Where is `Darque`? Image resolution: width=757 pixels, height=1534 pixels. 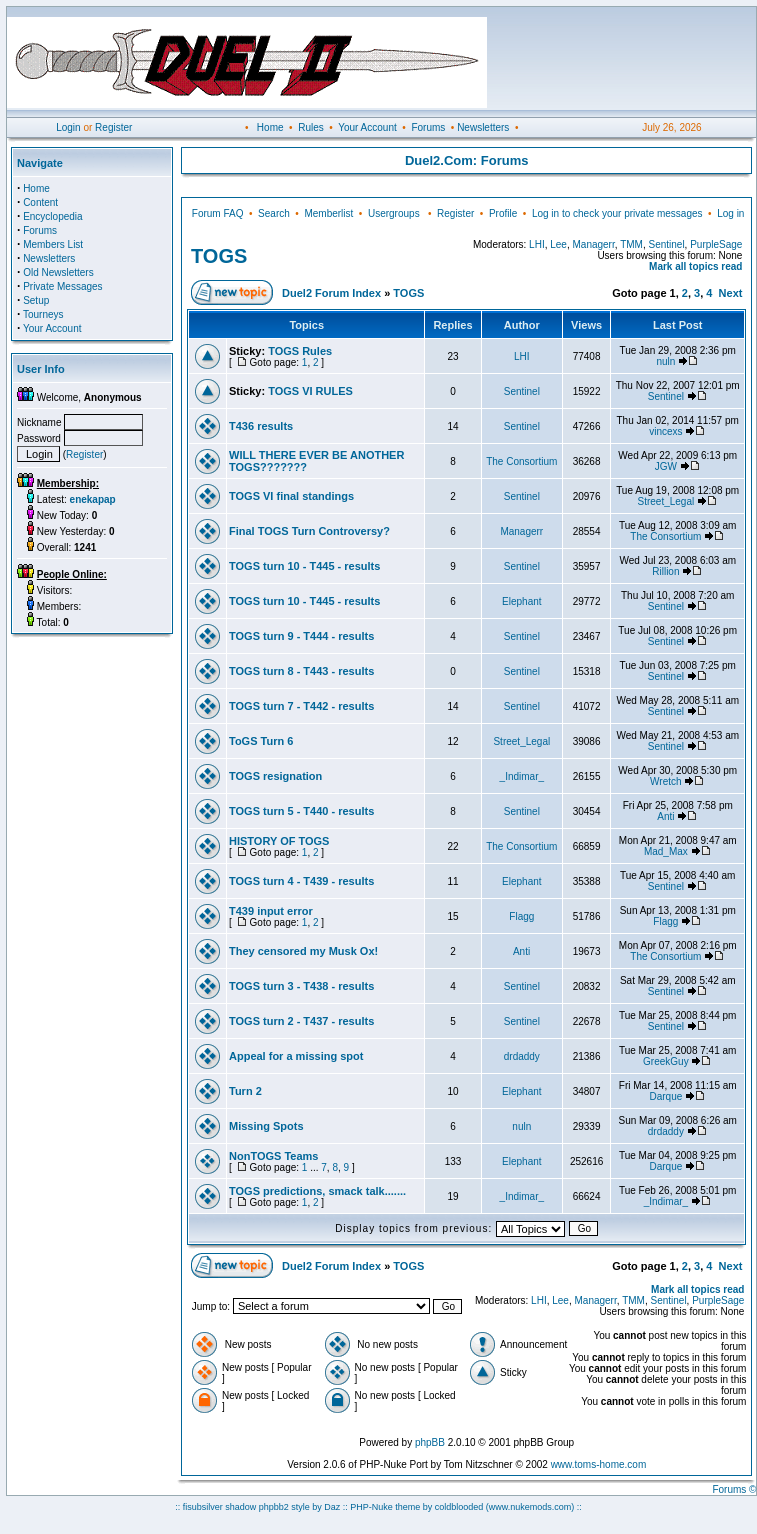
Darque is located at coordinates (665, 1096).